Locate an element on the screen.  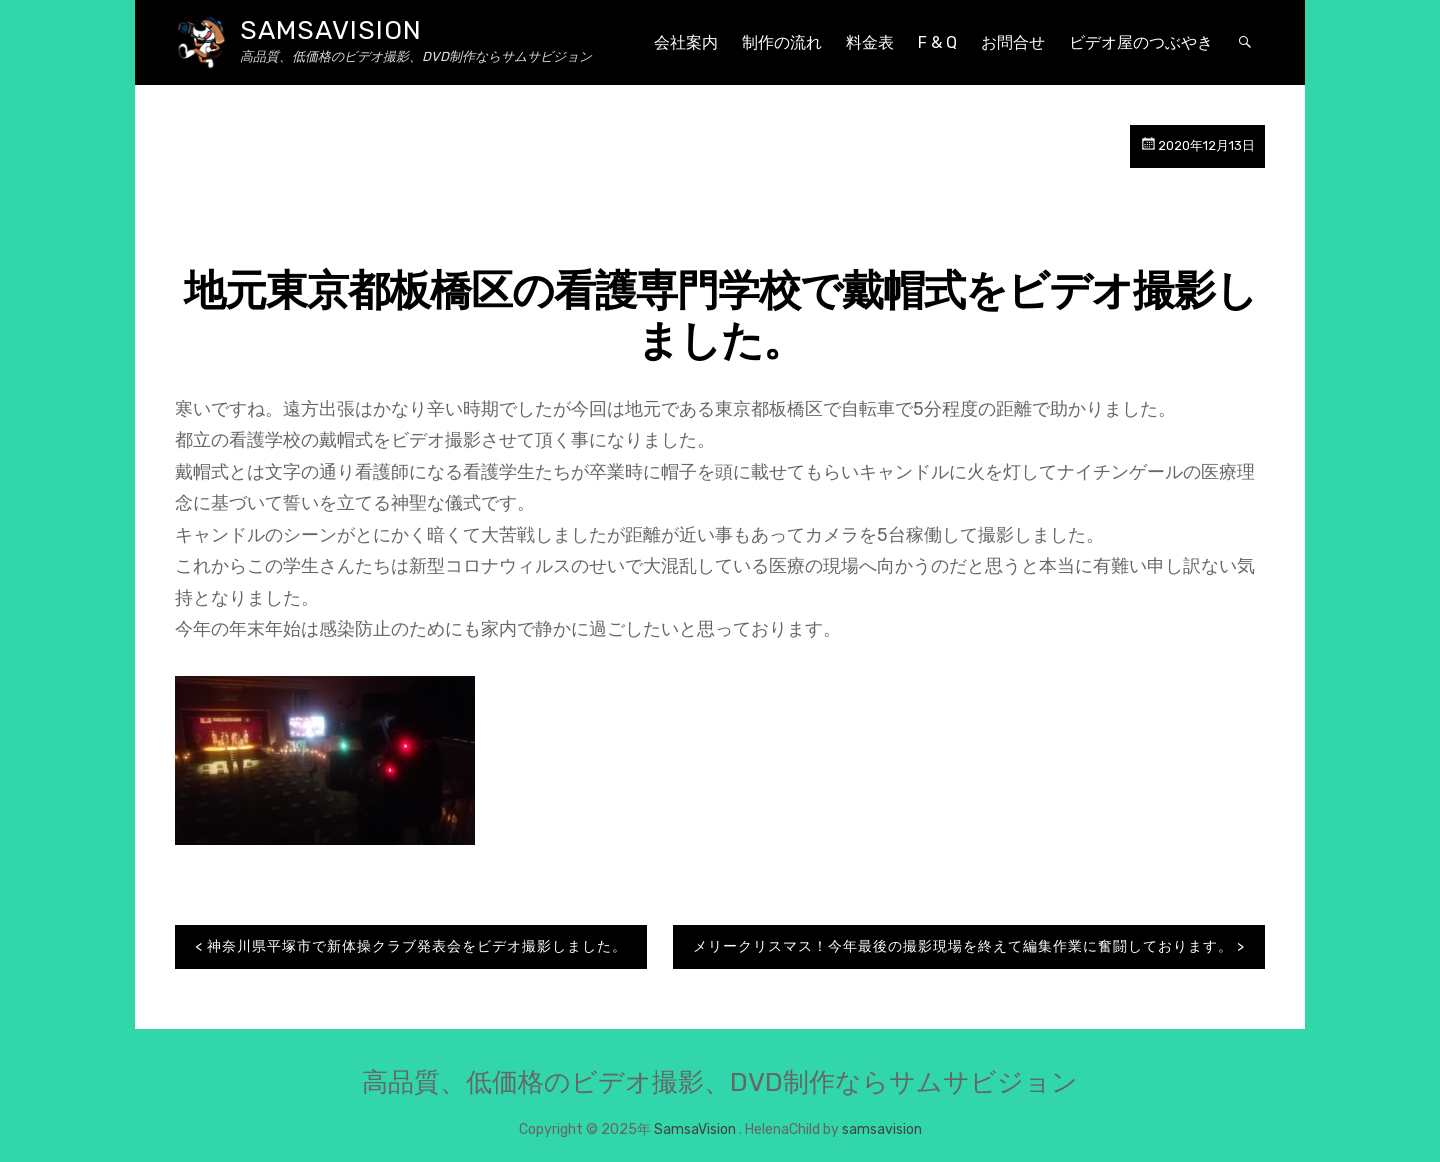
会社案内 is located at coordinates (686, 42).